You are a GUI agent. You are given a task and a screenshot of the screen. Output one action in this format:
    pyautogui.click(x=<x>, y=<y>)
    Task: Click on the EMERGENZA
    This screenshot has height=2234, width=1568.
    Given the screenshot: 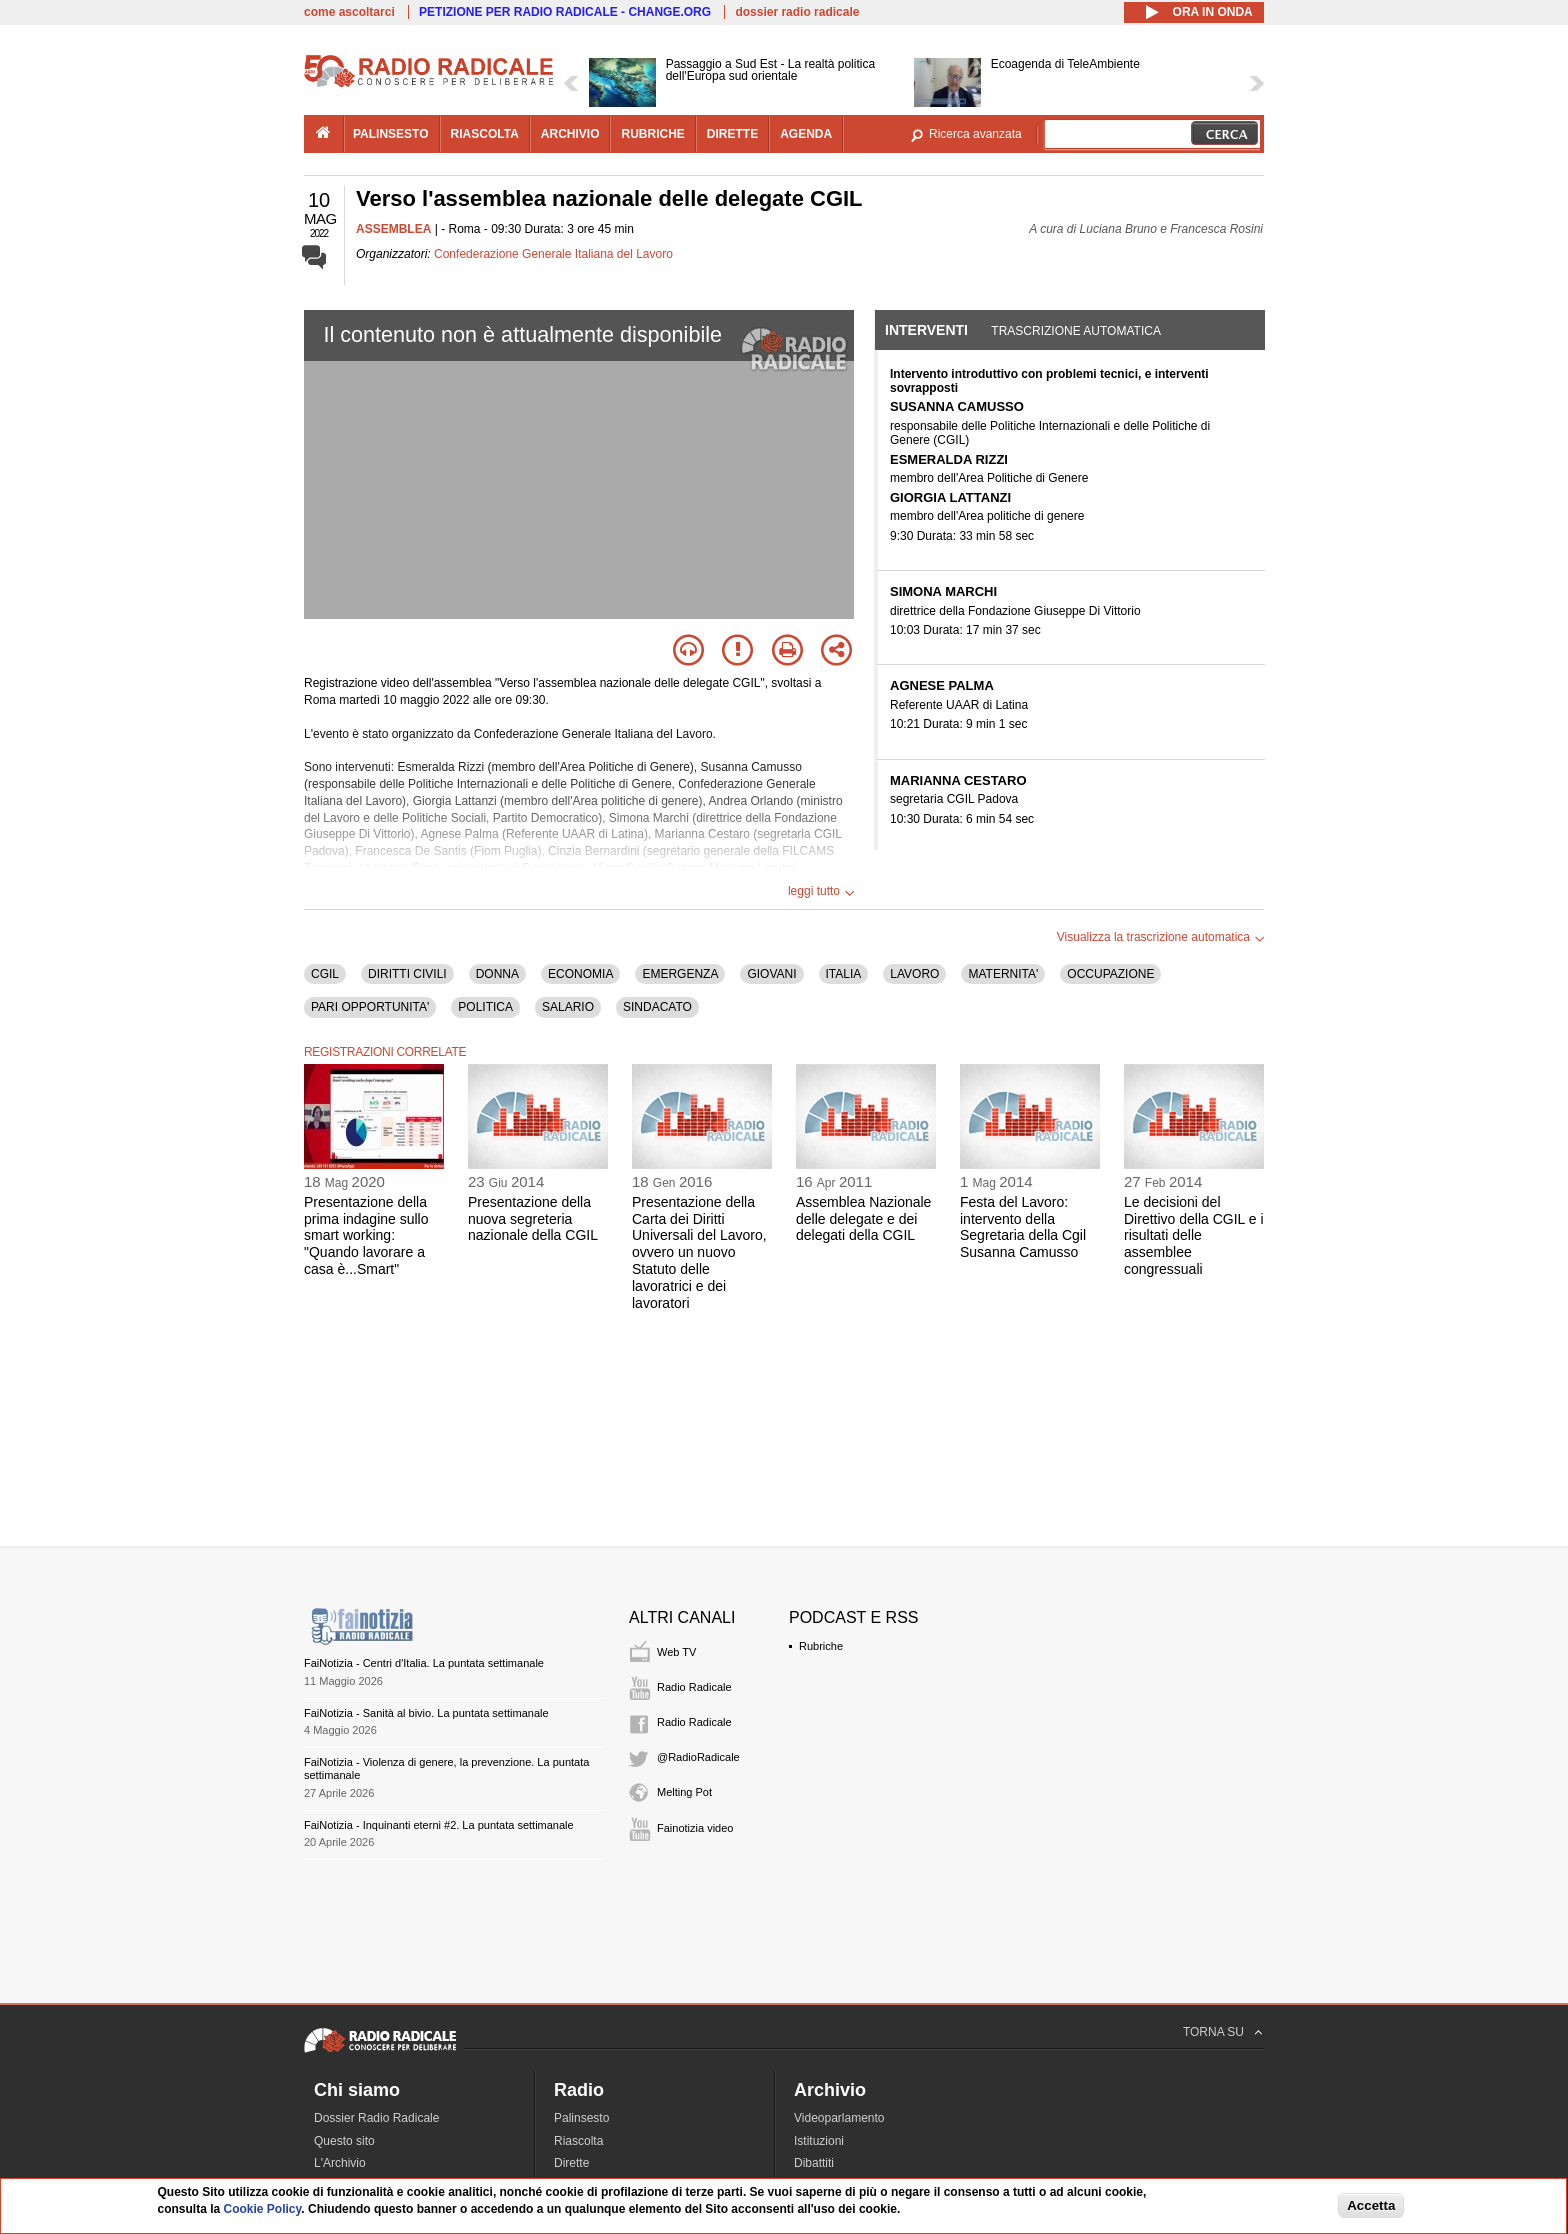 What is the action you would take?
    pyautogui.click(x=680, y=974)
    